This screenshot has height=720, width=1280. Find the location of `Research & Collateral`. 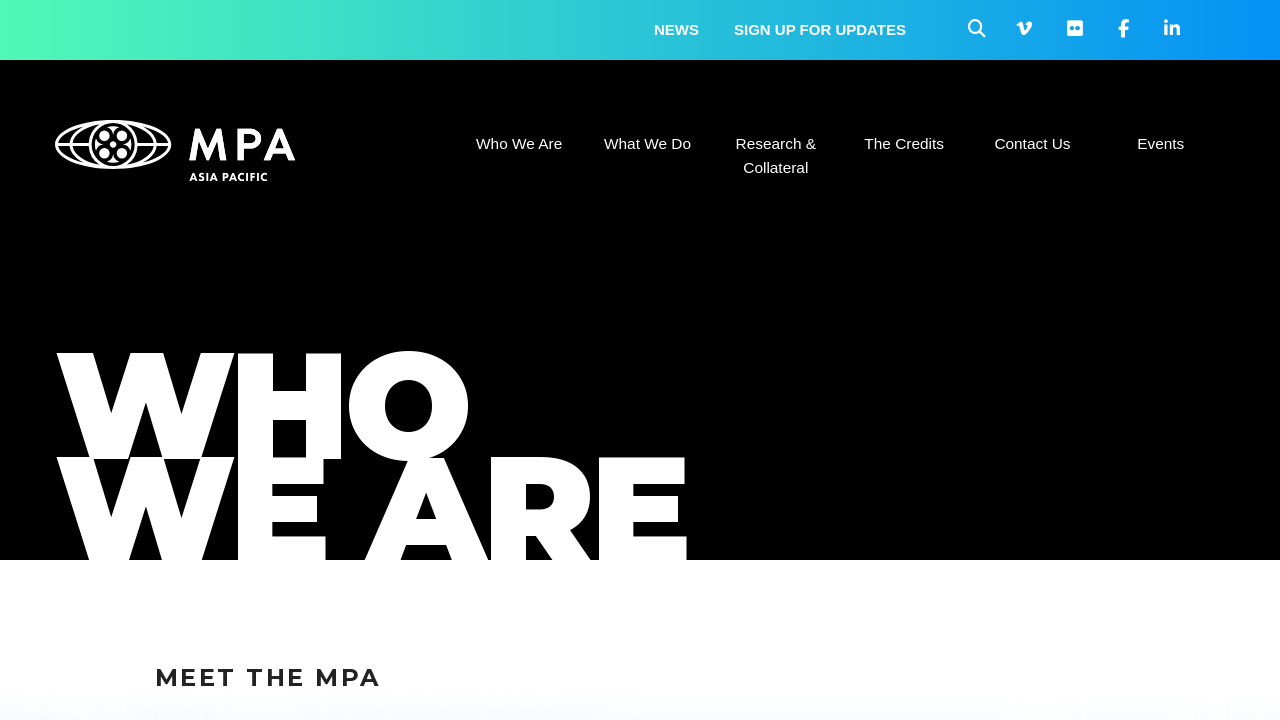

Research & Collateral is located at coordinates (776, 155).